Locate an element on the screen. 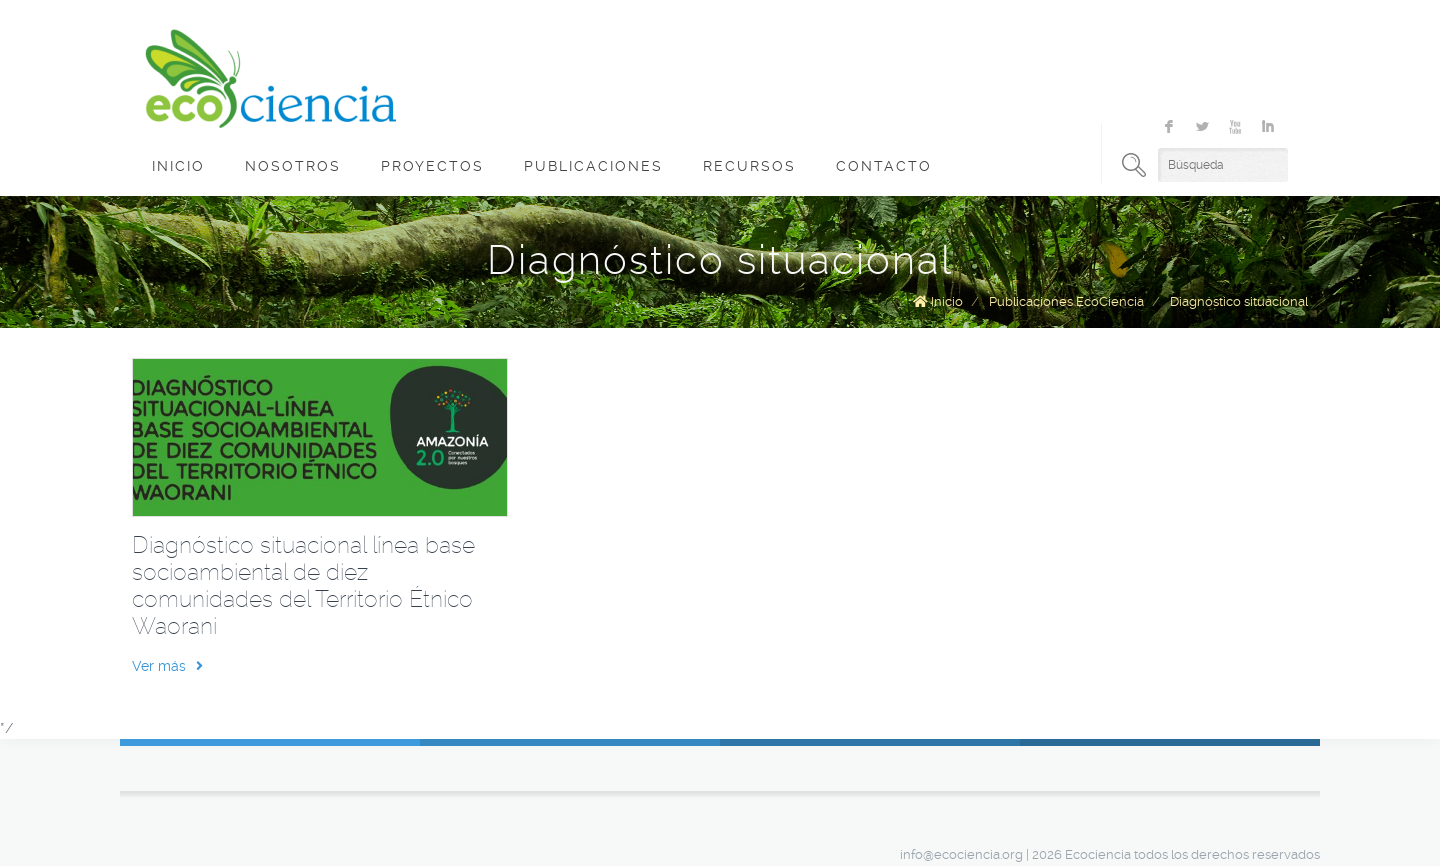 This screenshot has height=866, width=1440. info@ecociencia.org is located at coordinates (961, 854).